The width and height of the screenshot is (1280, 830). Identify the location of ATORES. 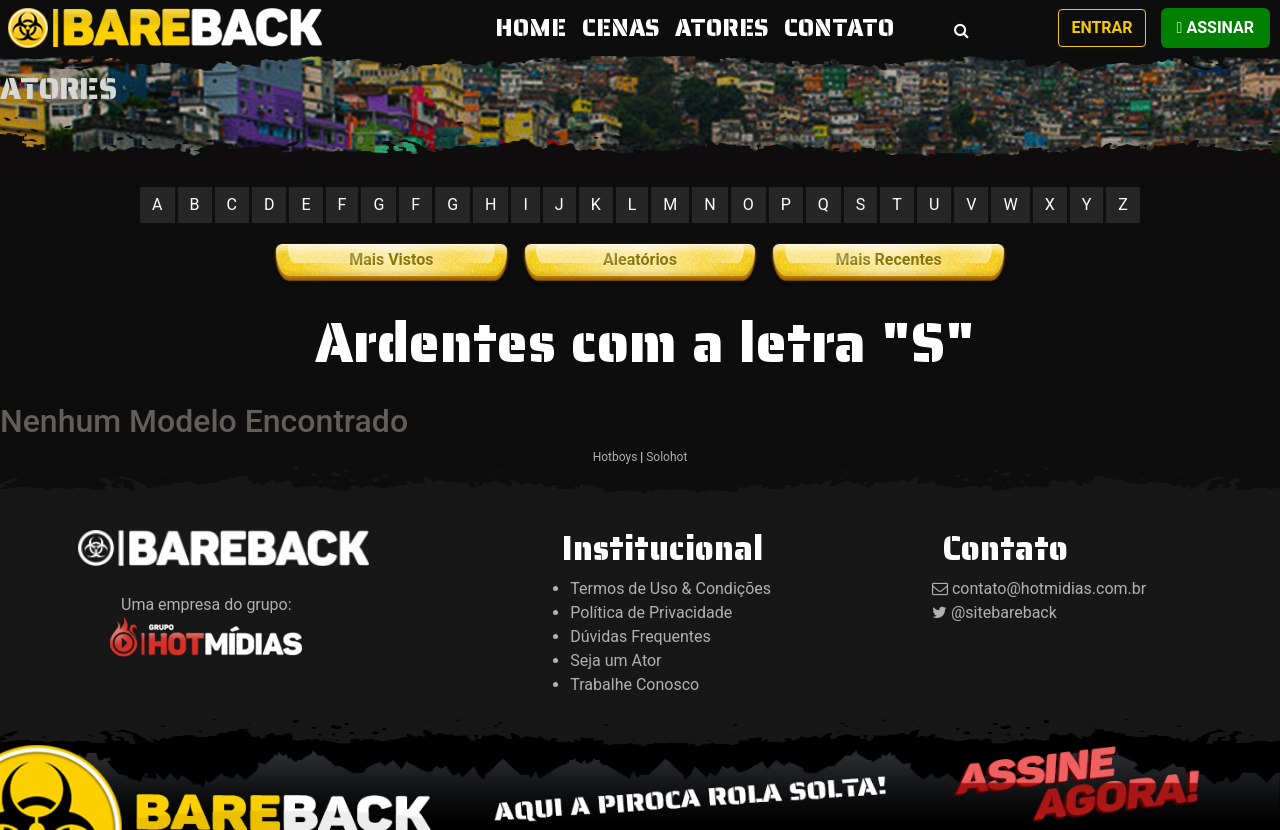
(721, 28).